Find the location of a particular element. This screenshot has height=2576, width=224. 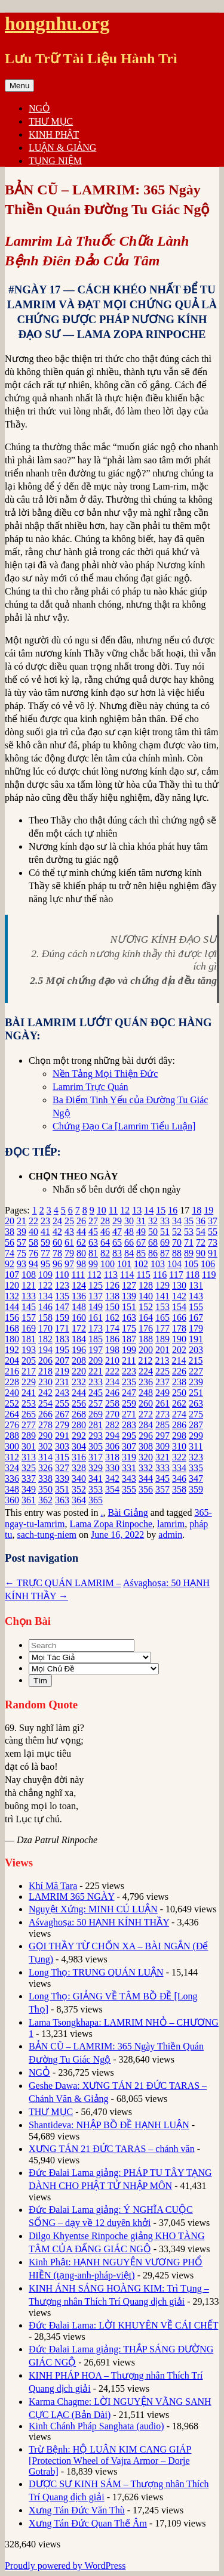

108 is located at coordinates (29, 1275).